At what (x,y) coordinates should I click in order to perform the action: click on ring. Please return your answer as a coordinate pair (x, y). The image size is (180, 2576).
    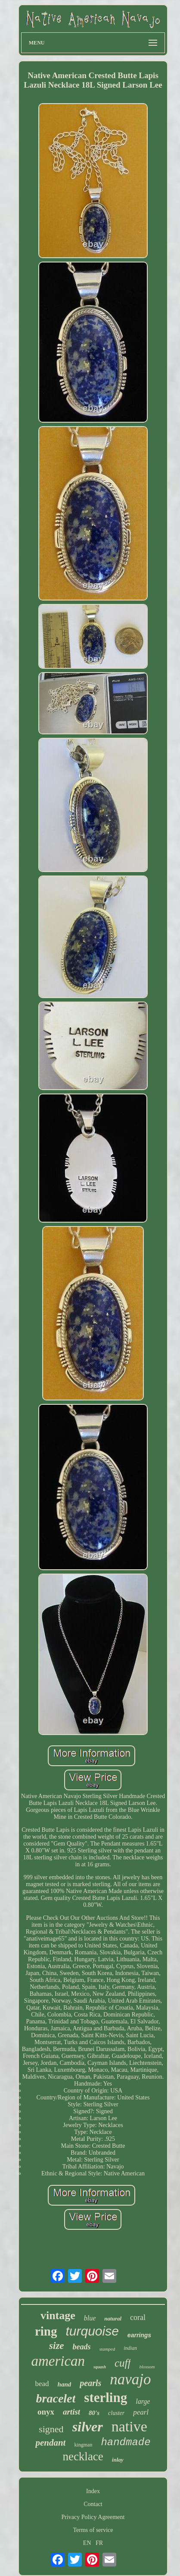
    Looking at the image, I should click on (46, 2331).